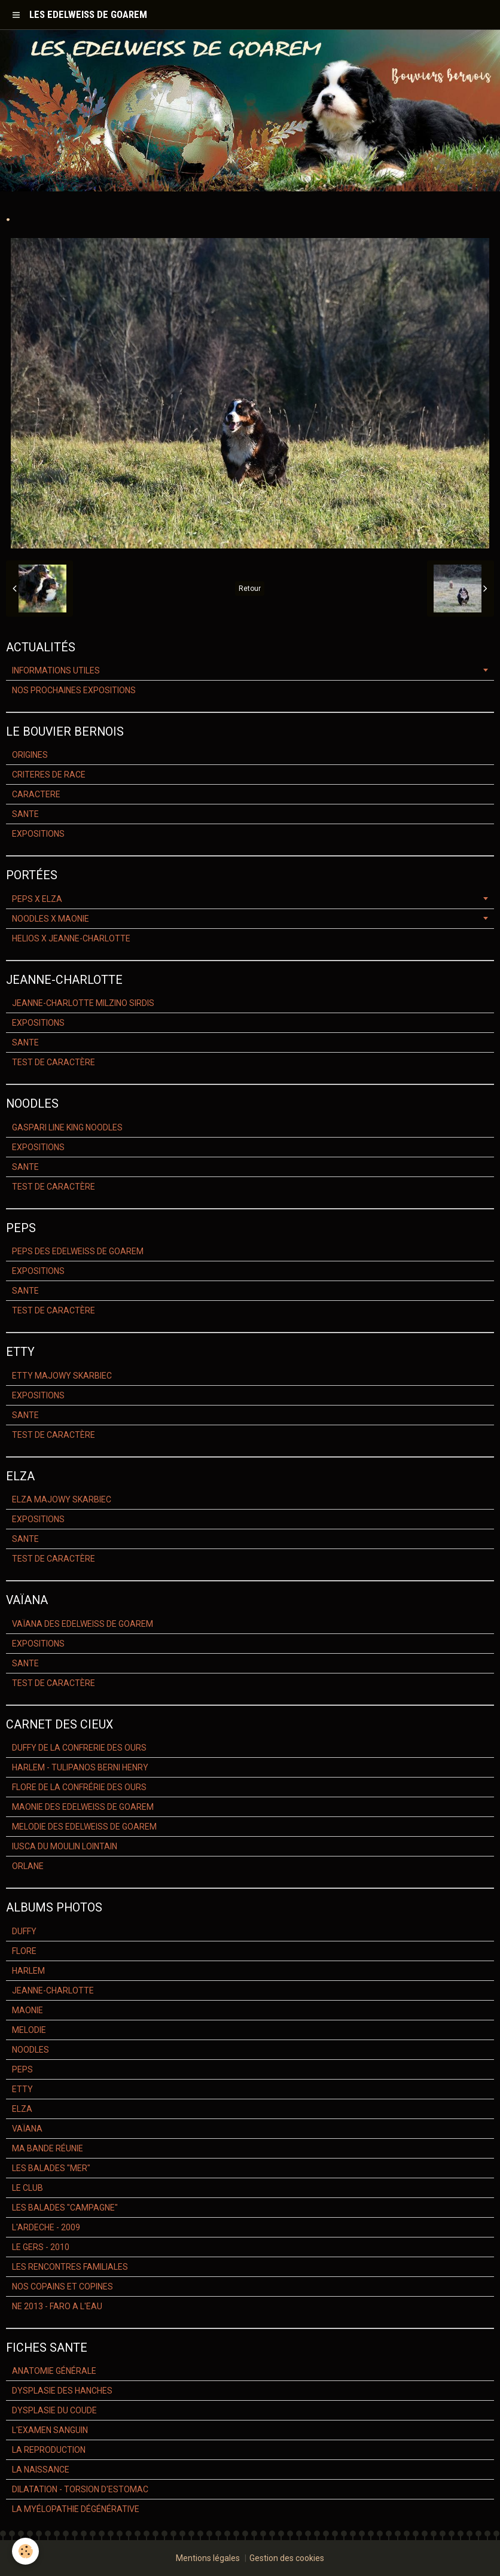  Describe the element at coordinates (62, 2286) in the screenshot. I see `NOS COPAINS ET COPINES` at that location.